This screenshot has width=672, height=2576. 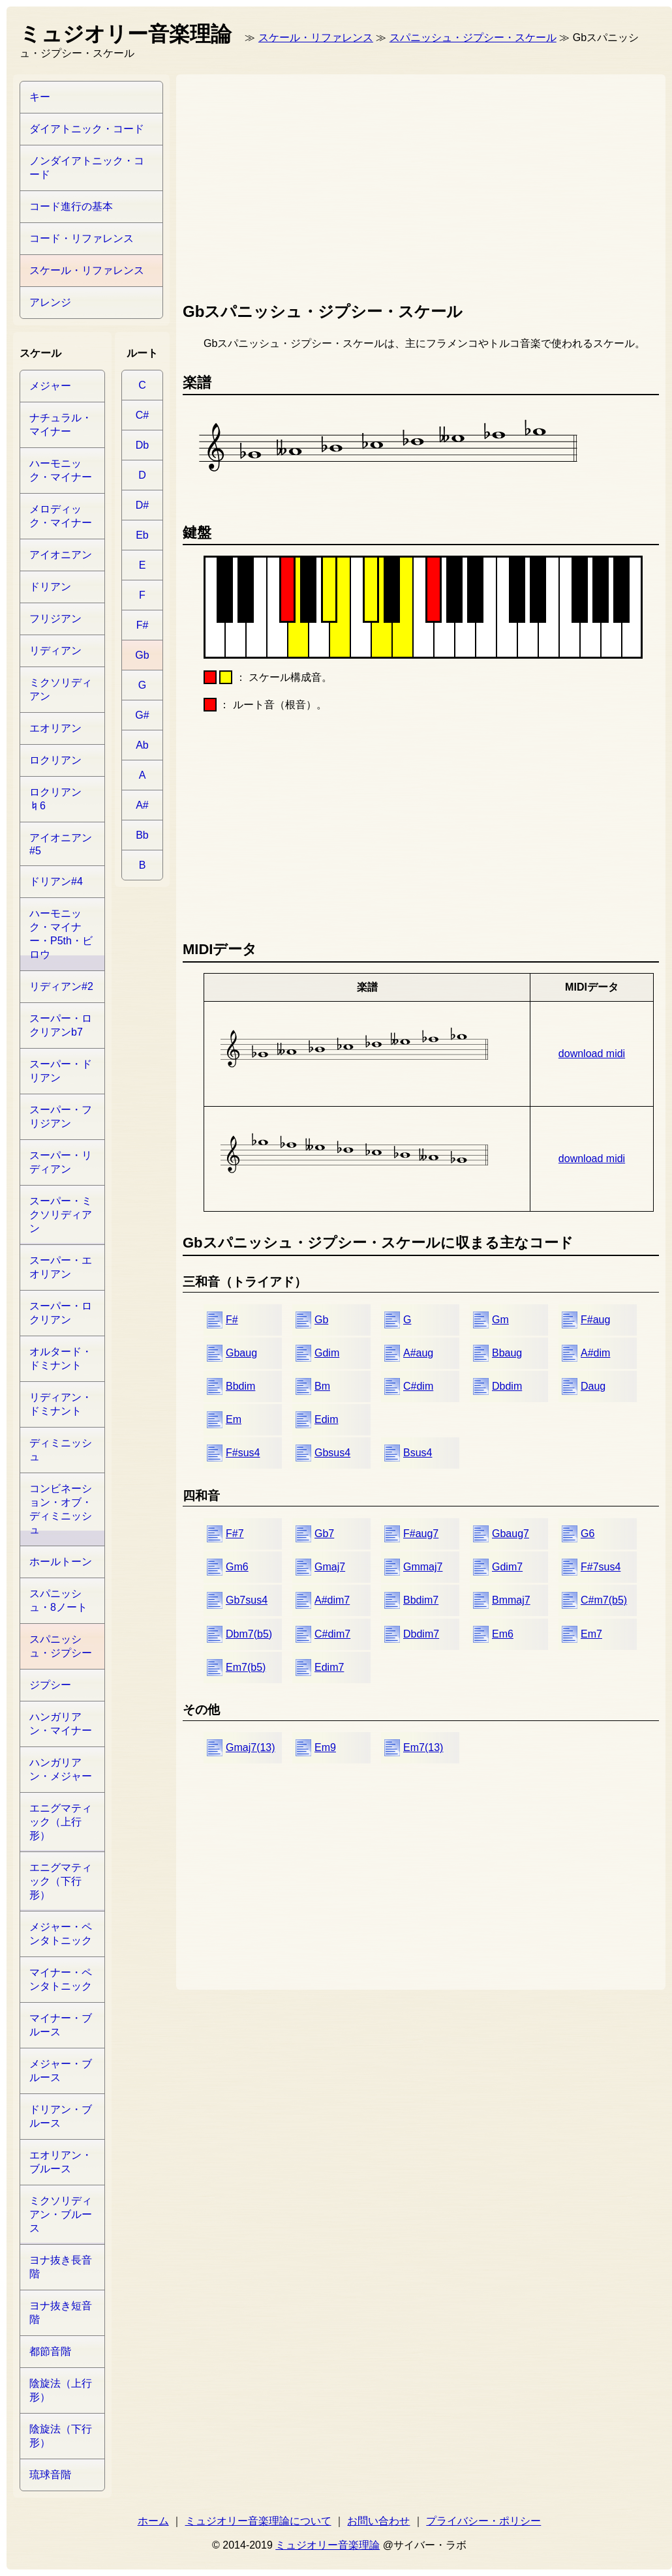 I want to click on スパニッシュ・8ノート, so click(x=58, y=1600).